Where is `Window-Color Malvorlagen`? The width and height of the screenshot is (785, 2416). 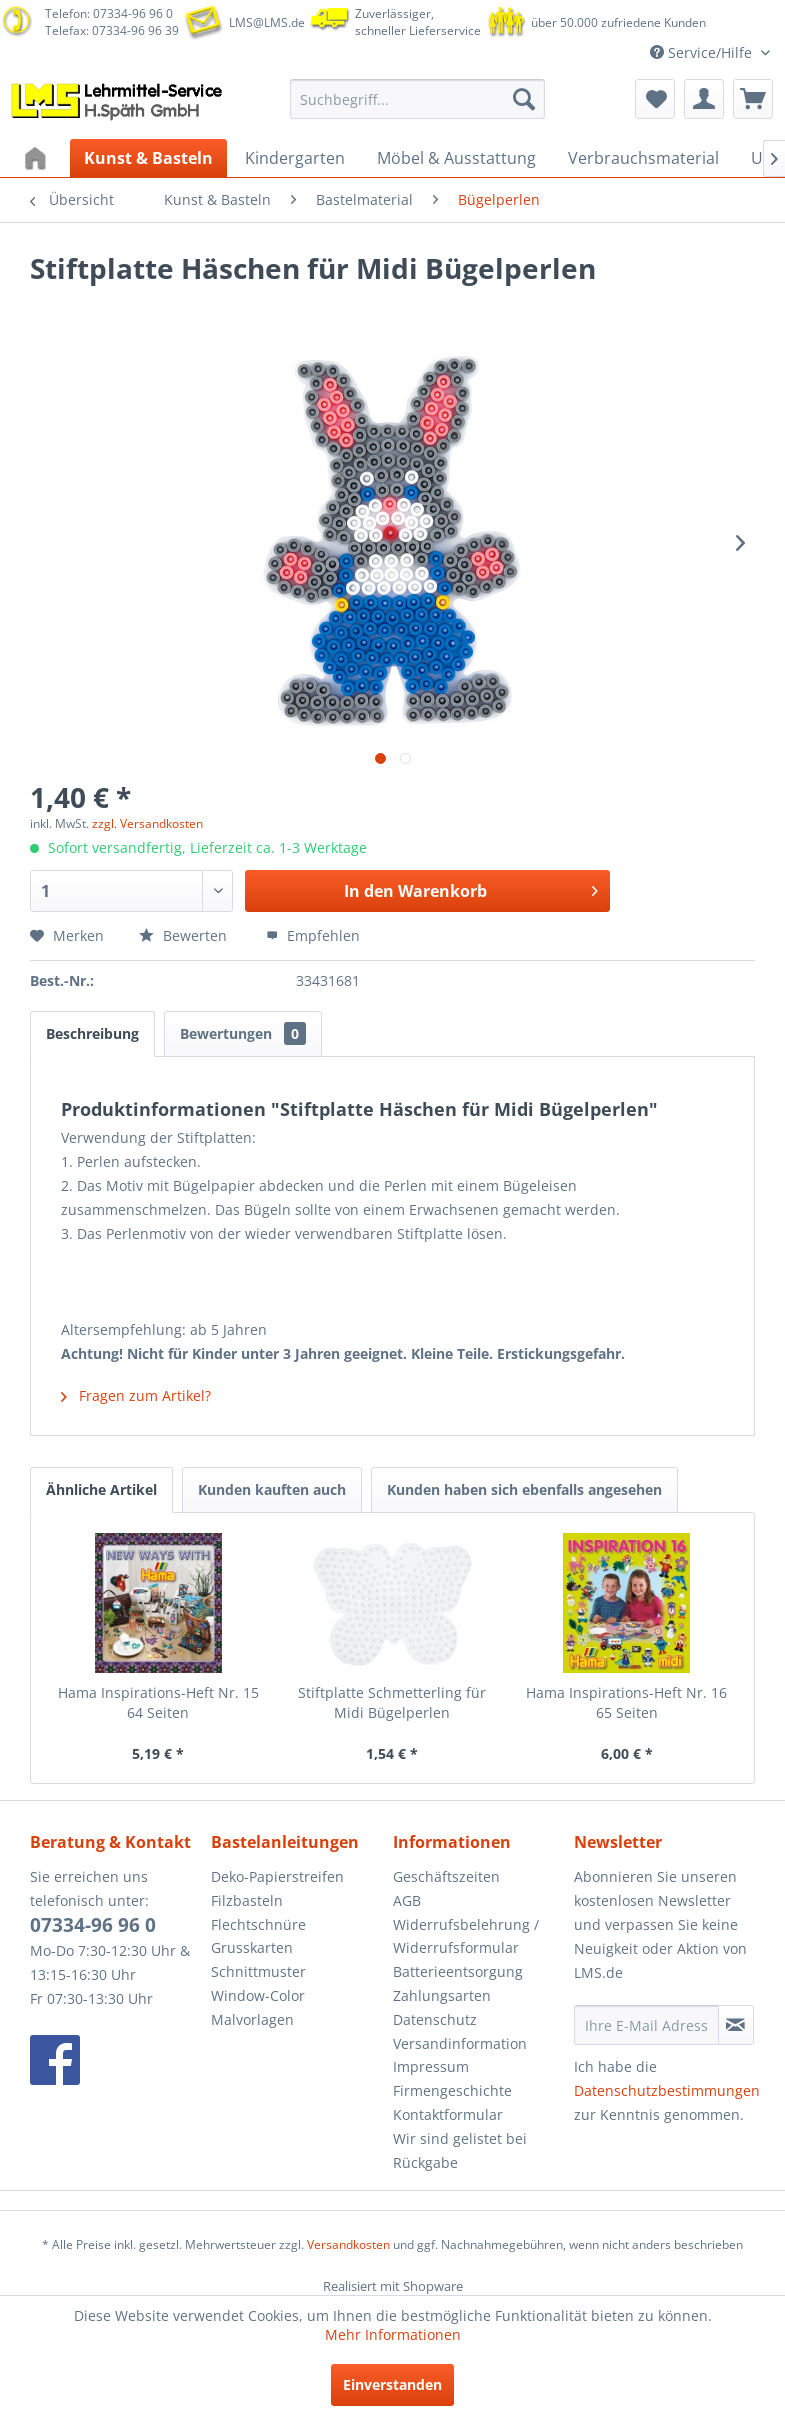 Window-Color Malvorlagen is located at coordinates (258, 2007).